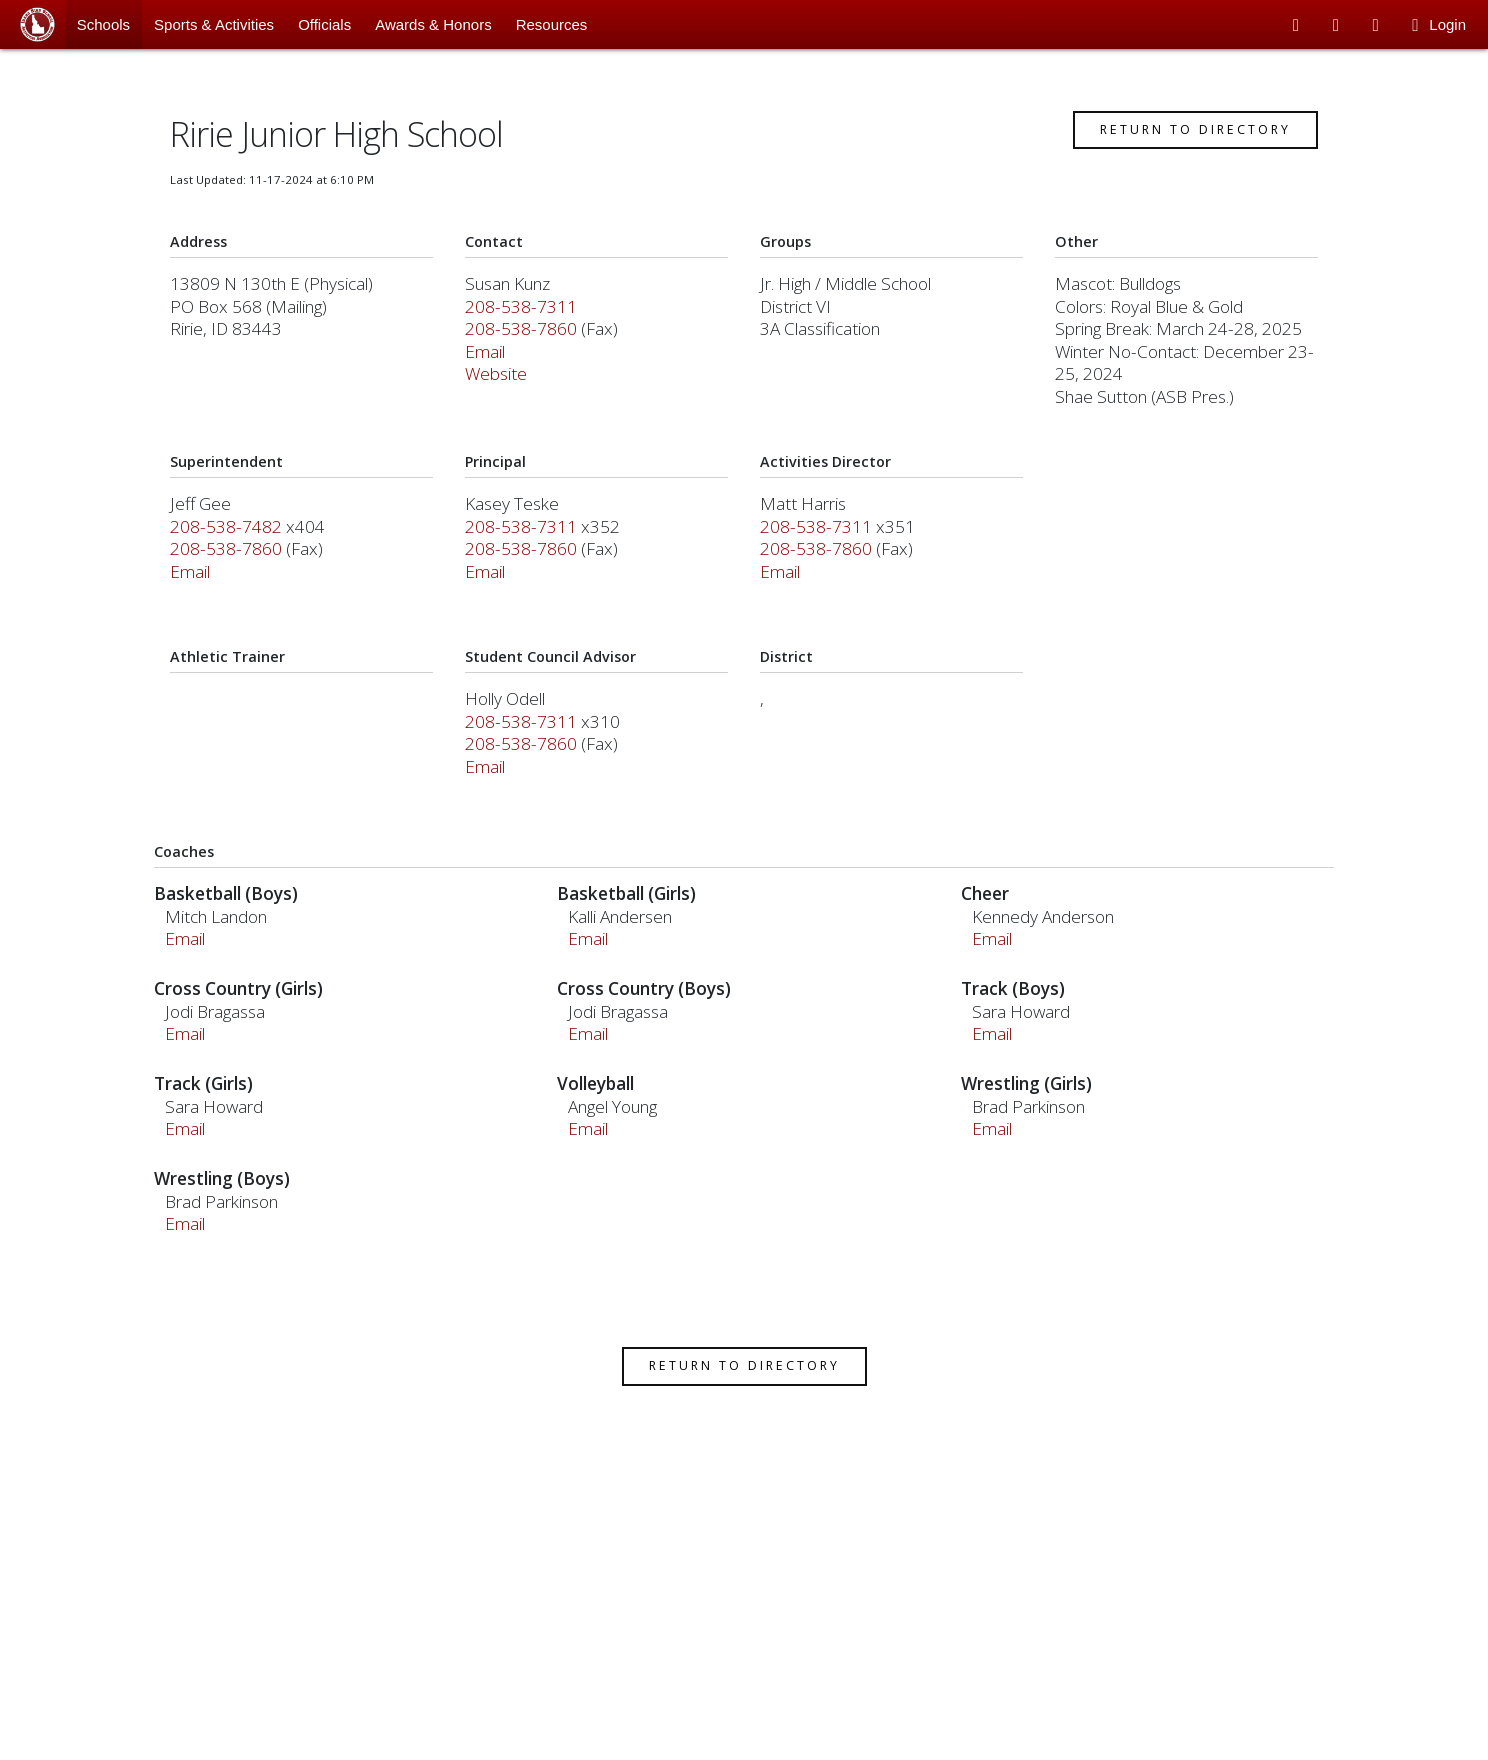 The image size is (1488, 1760). Describe the element at coordinates (231, 534) in the screenshot. I see `208-538-7482` at that location.